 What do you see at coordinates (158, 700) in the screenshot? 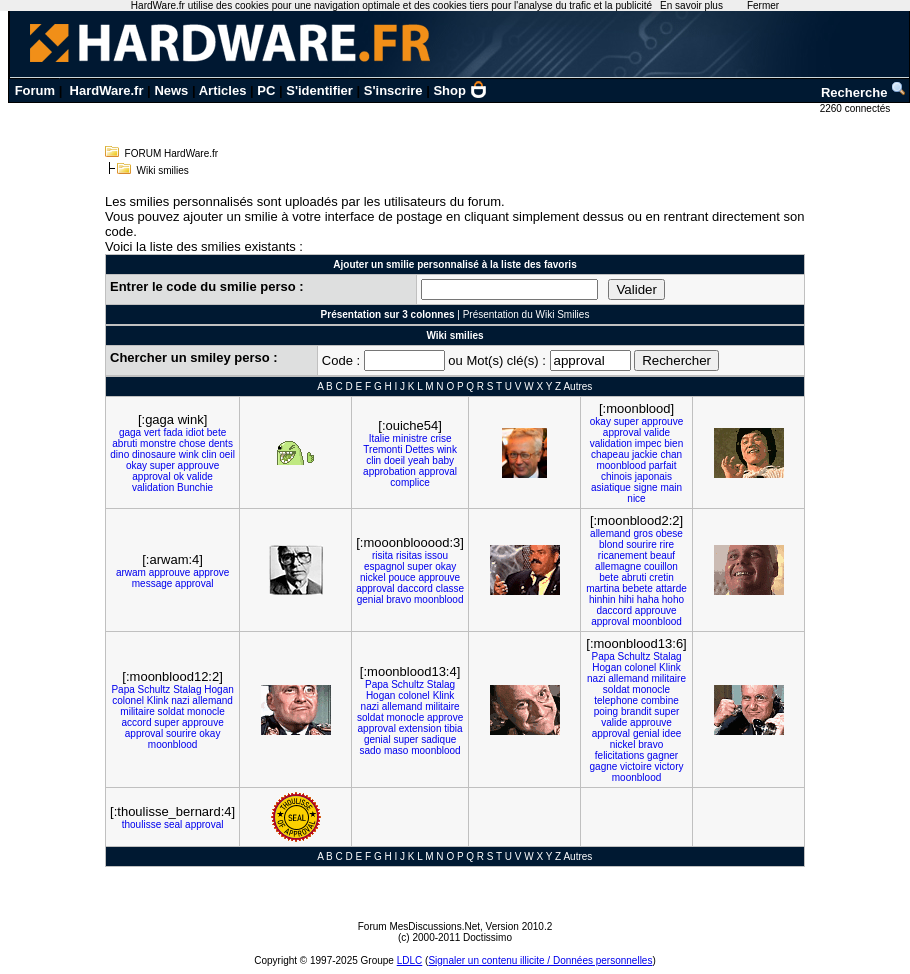
I see `Klink` at bounding box center [158, 700].